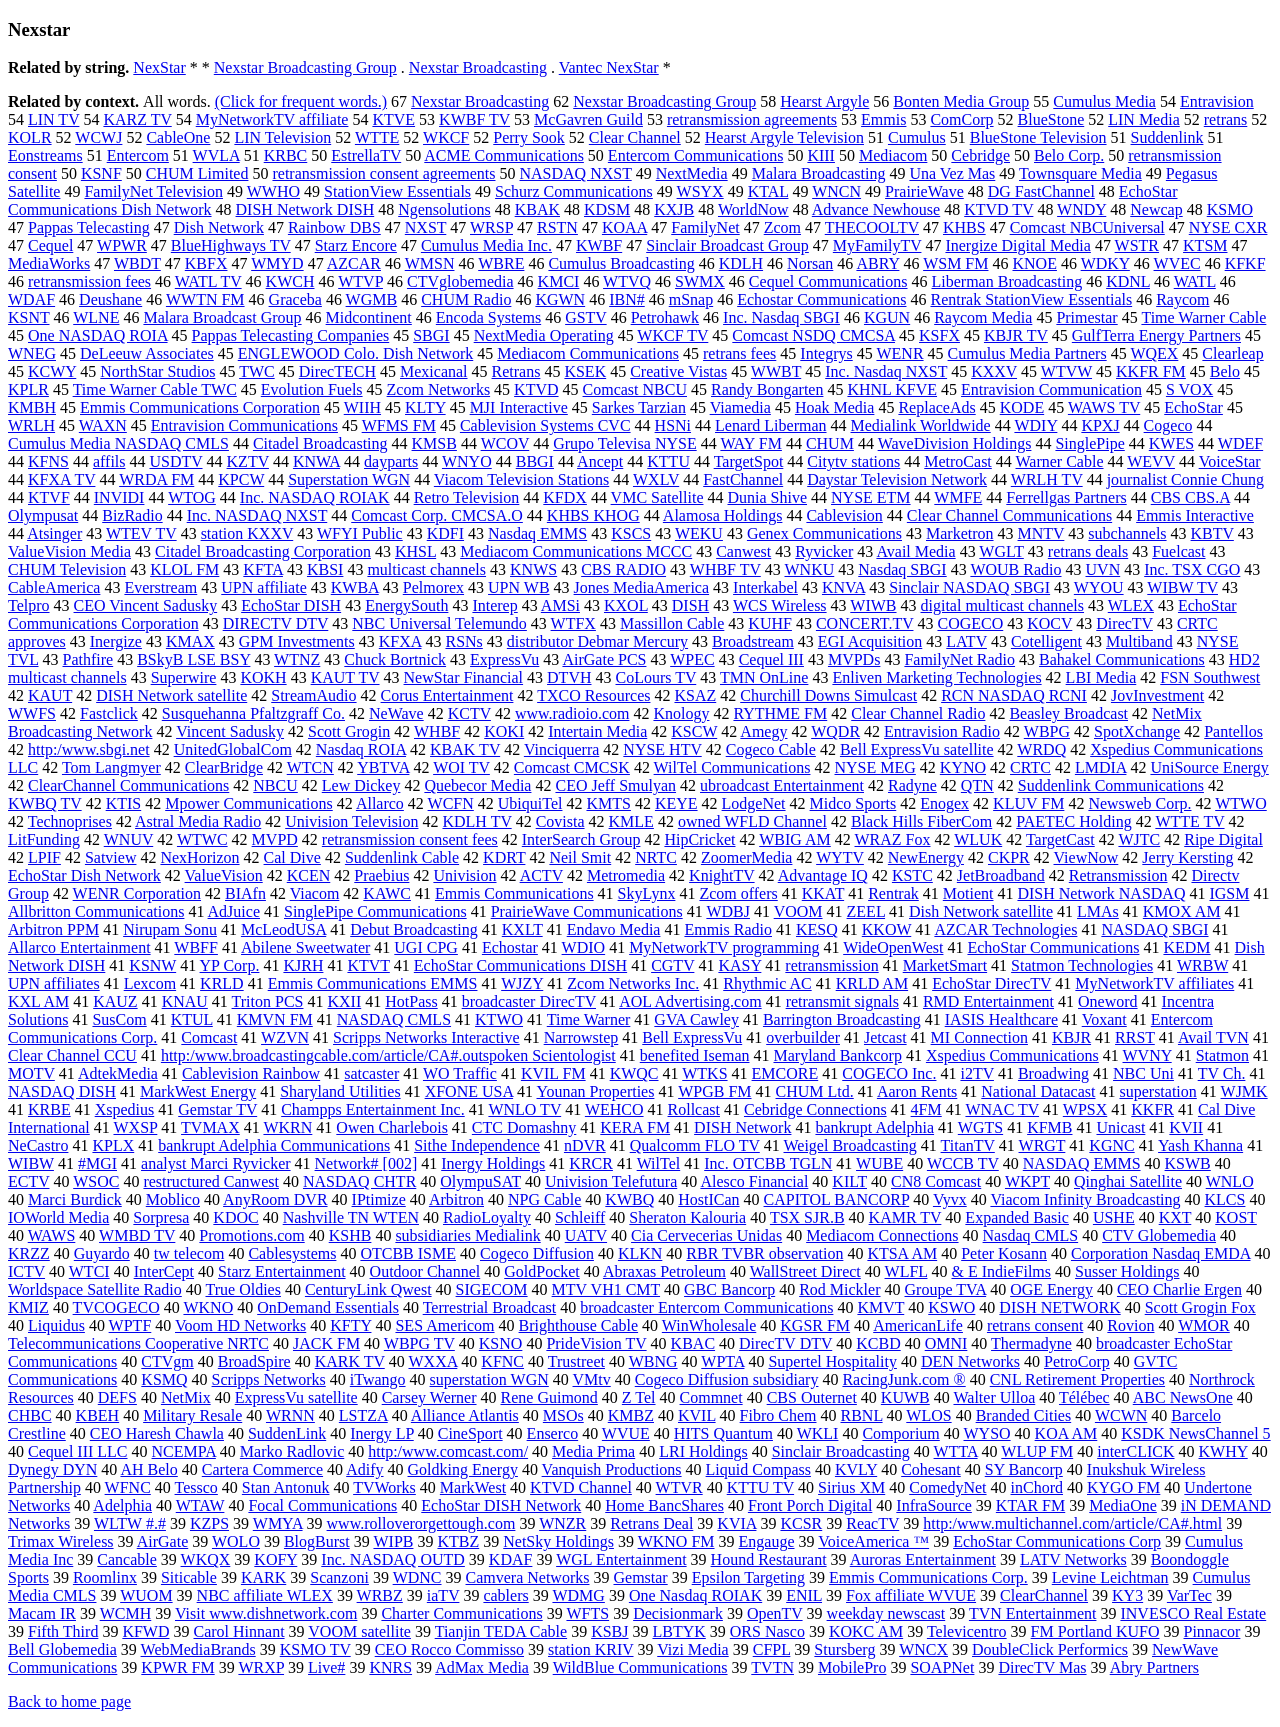  What do you see at coordinates (283, 929) in the screenshot?
I see `McLeodUSA` at bounding box center [283, 929].